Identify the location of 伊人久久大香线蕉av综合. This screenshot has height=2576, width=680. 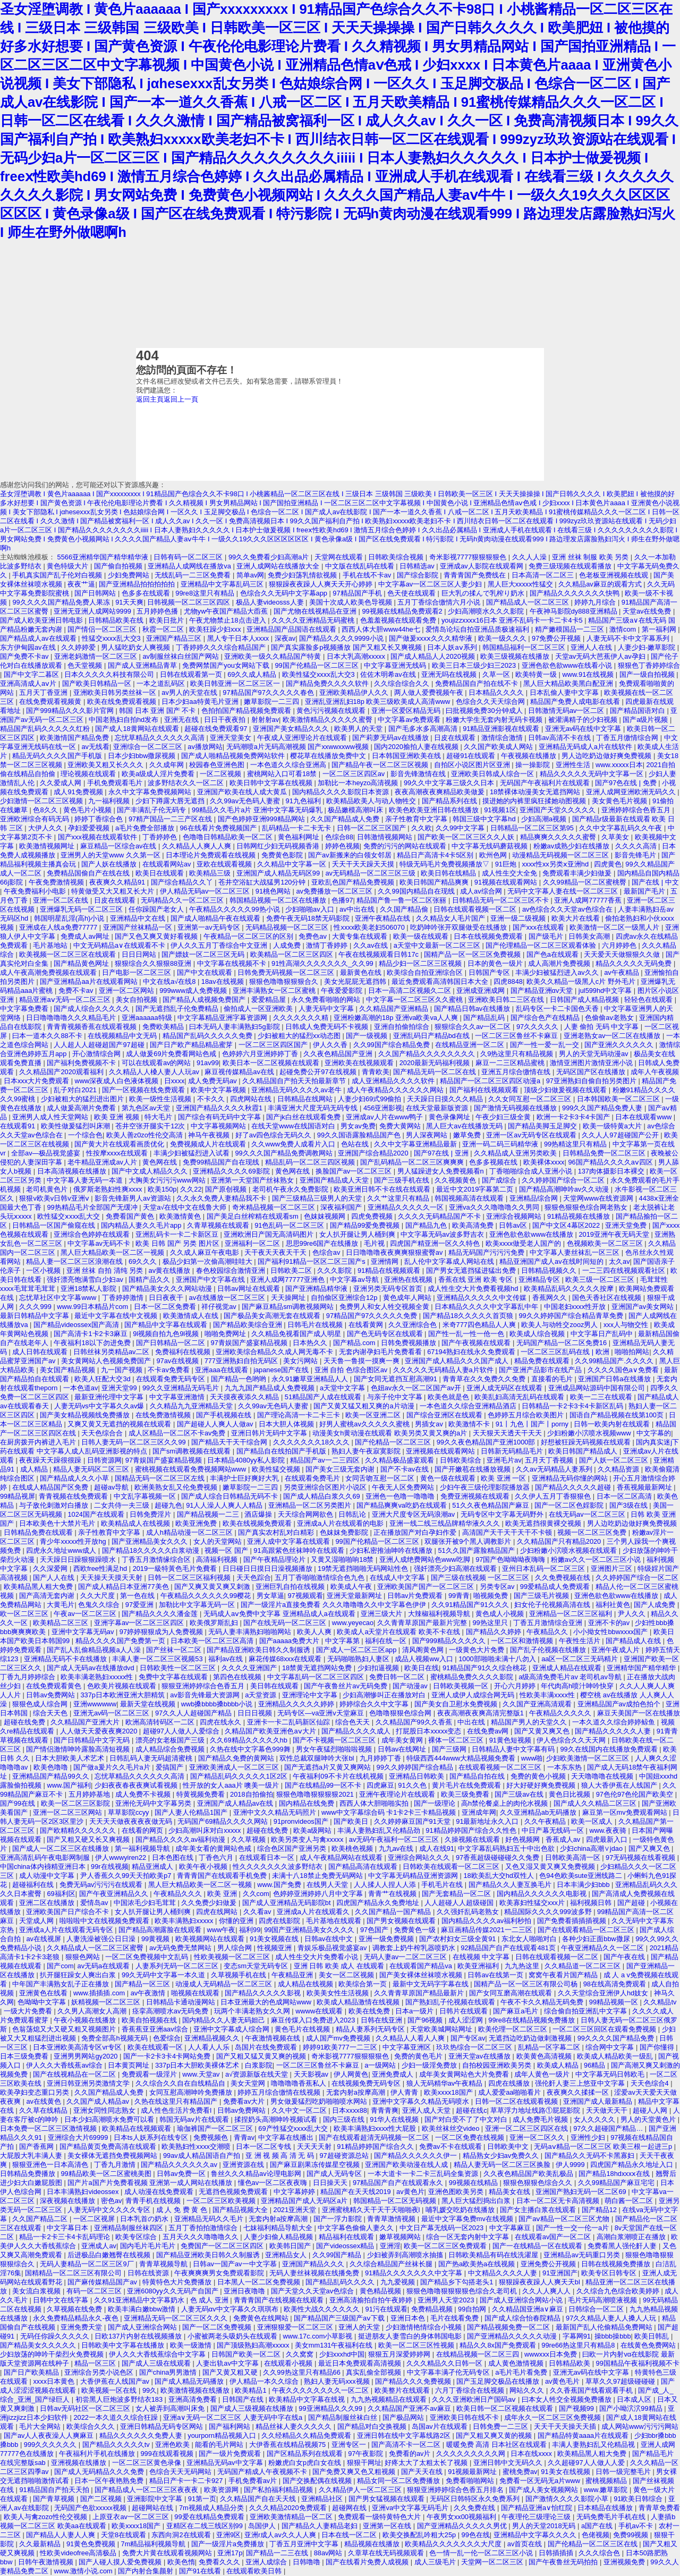
(65, 2065).